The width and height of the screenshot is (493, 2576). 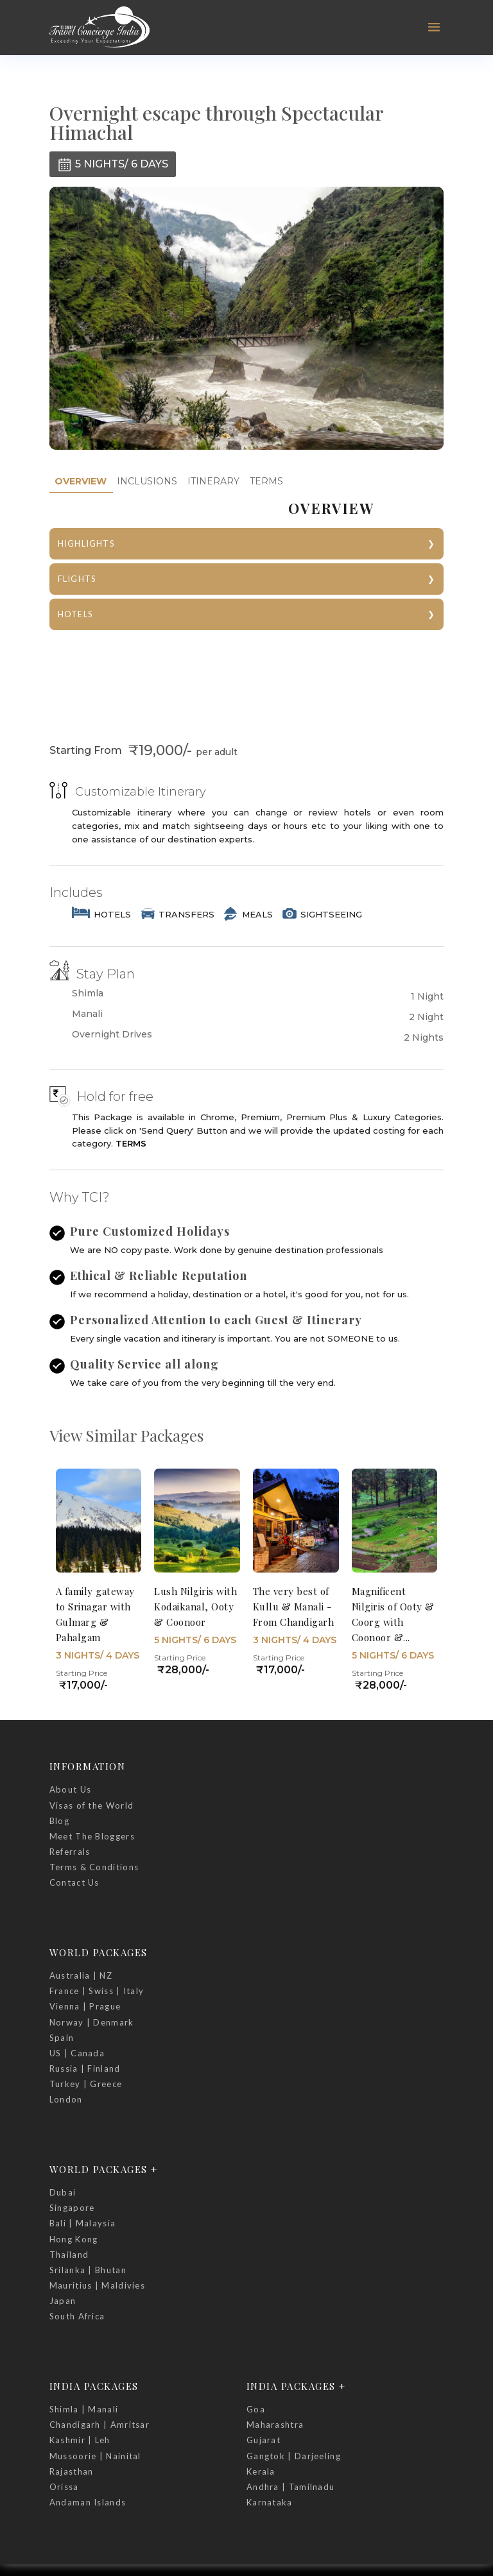 What do you see at coordinates (112, 1034) in the screenshot?
I see `Overnight Drives` at bounding box center [112, 1034].